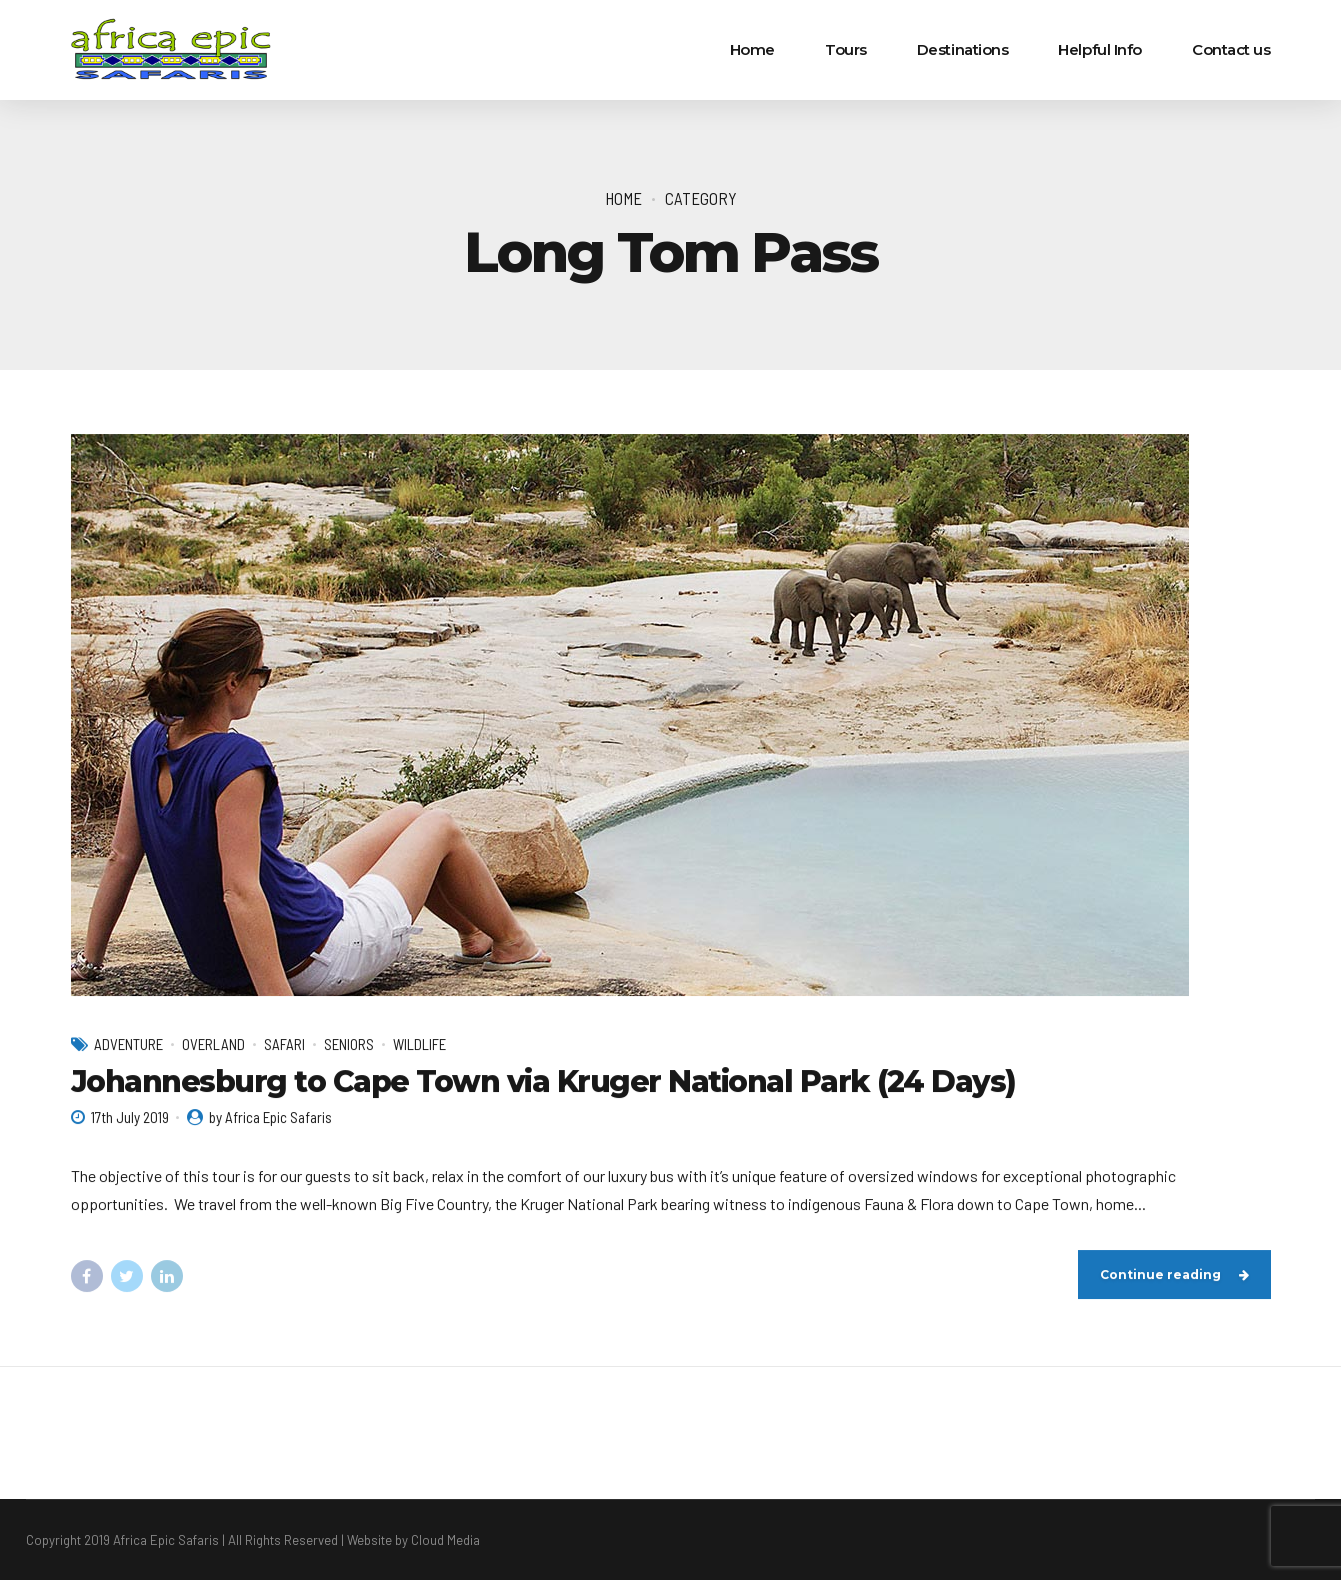 This screenshot has height=1580, width=1341. Describe the element at coordinates (1100, 49) in the screenshot. I see `Helpful Info` at that location.